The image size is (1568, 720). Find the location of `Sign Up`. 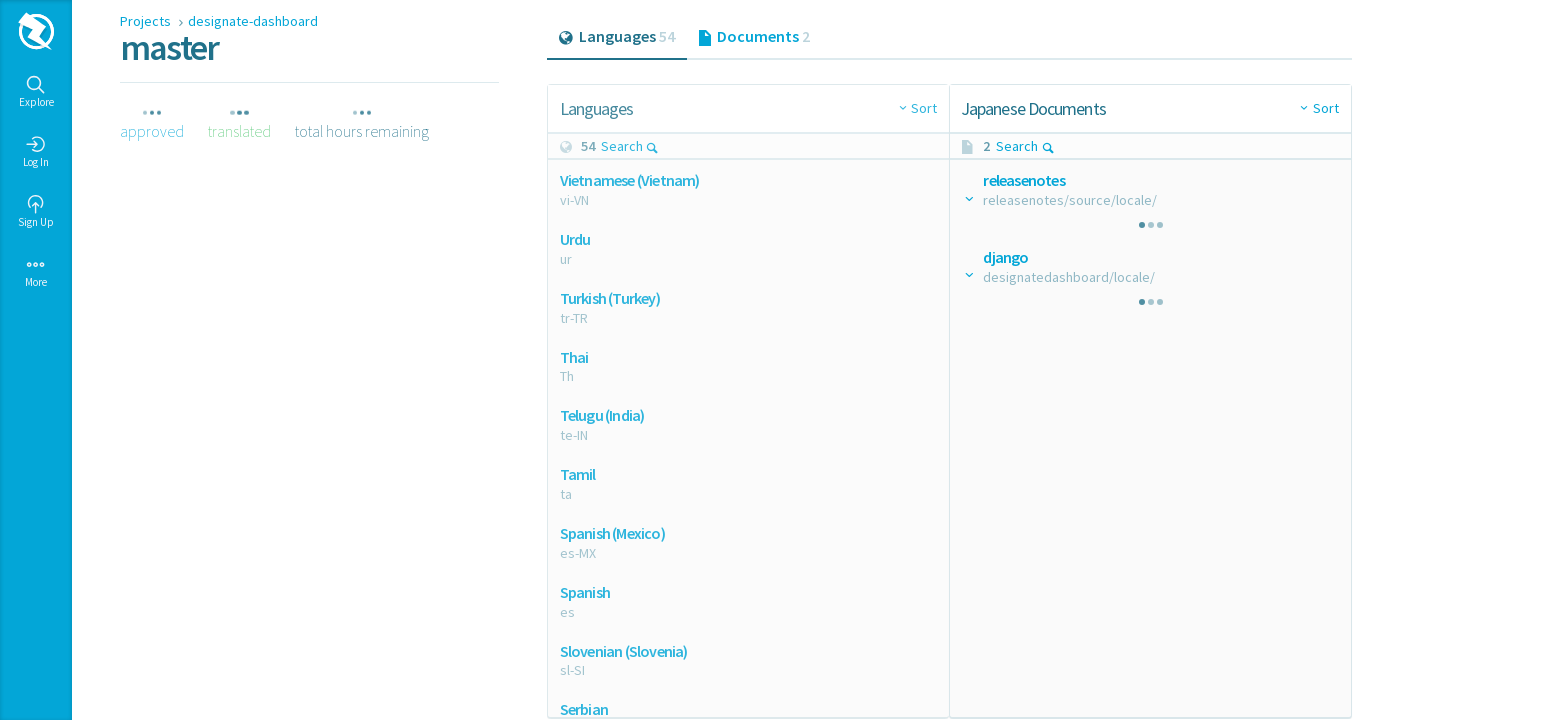

Sign Up is located at coordinates (36, 212).